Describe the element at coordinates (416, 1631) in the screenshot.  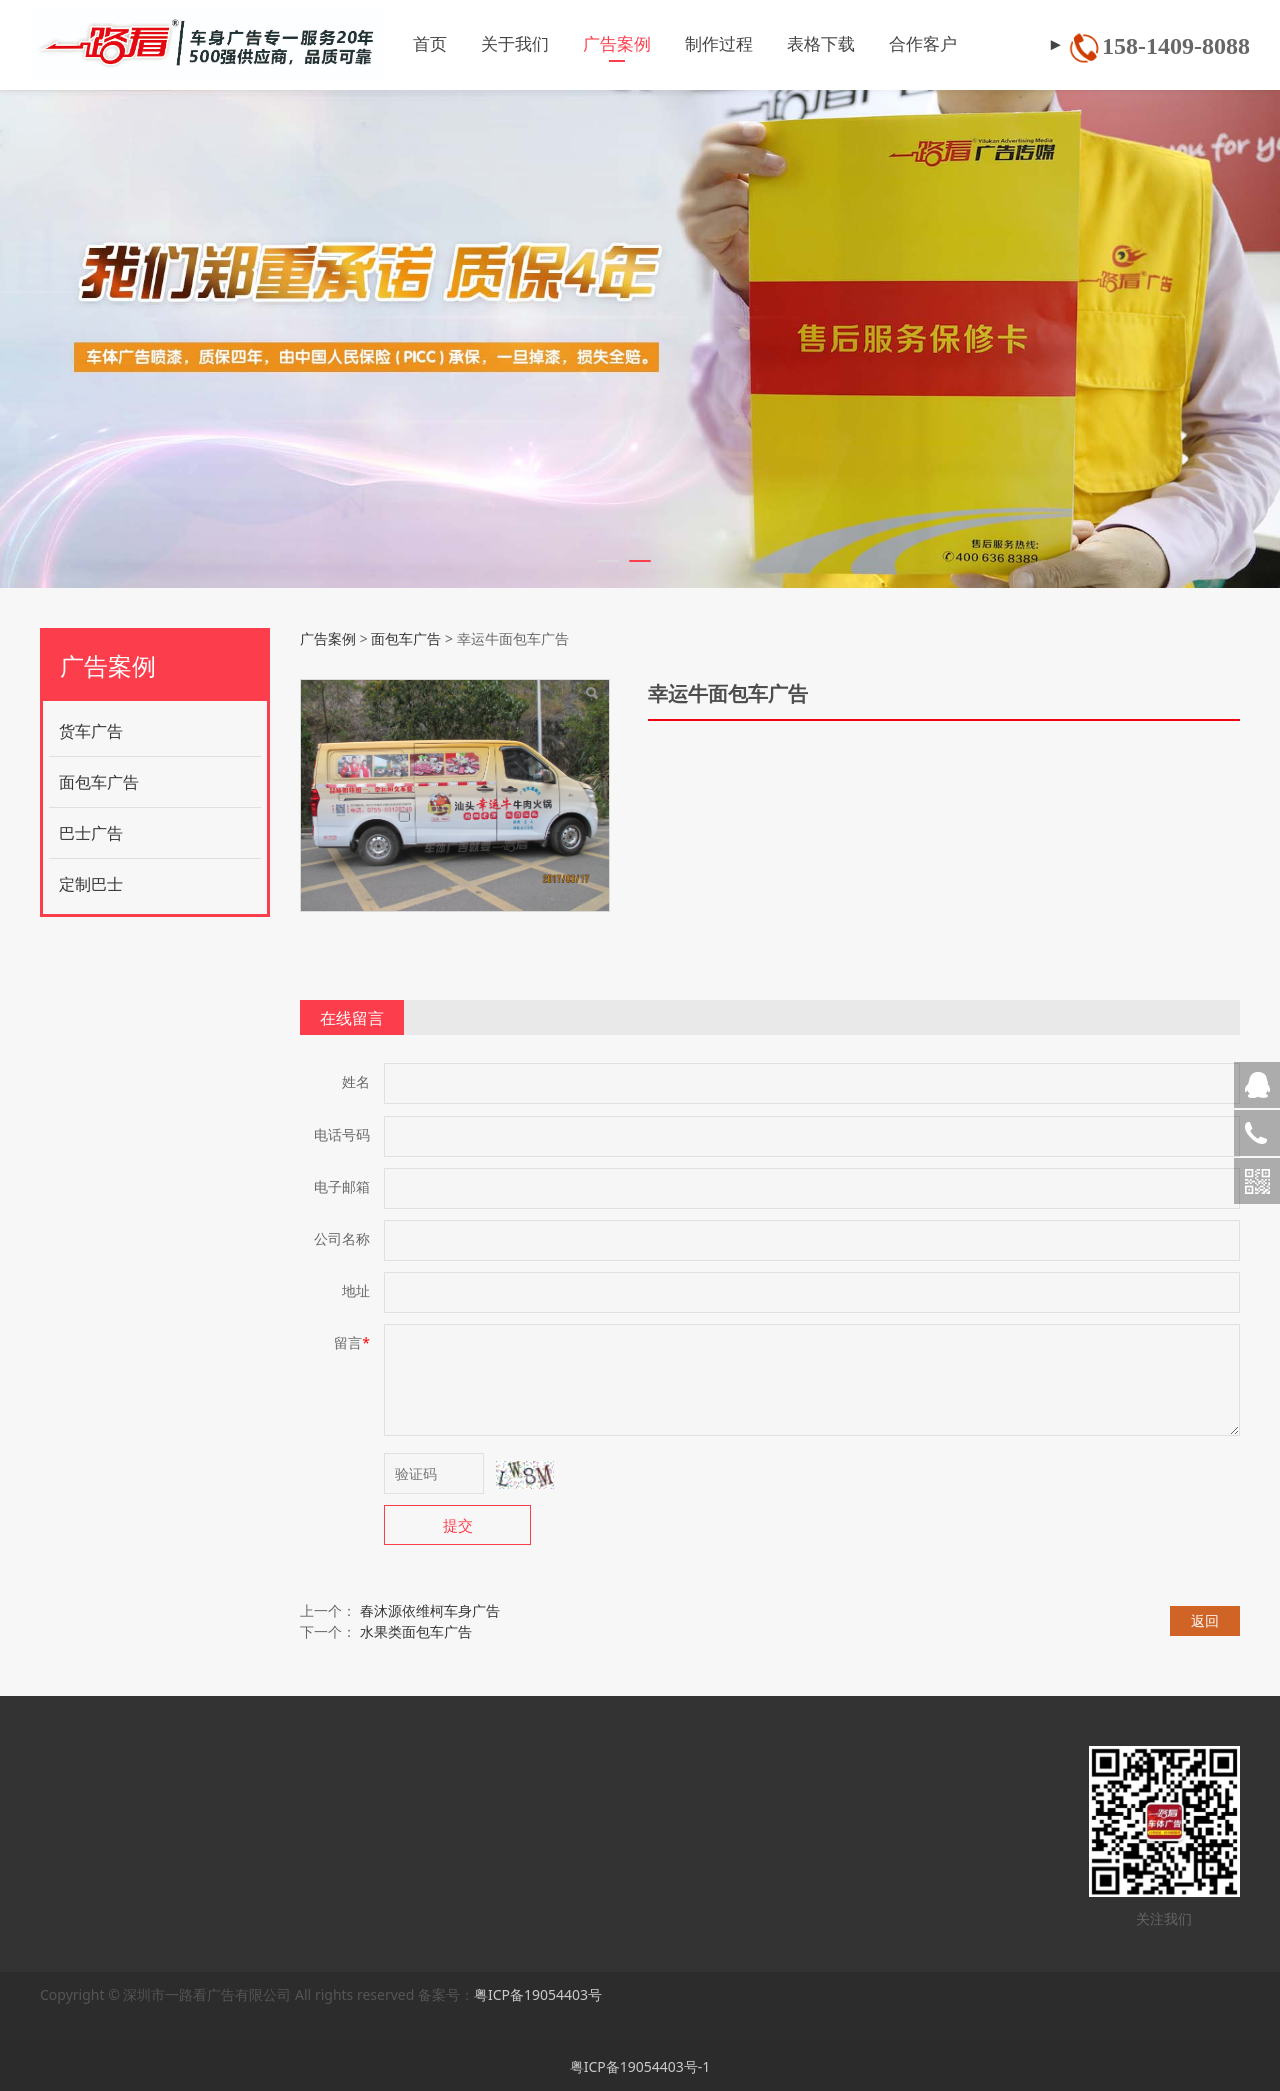
I see `水果类面包车广告` at that location.